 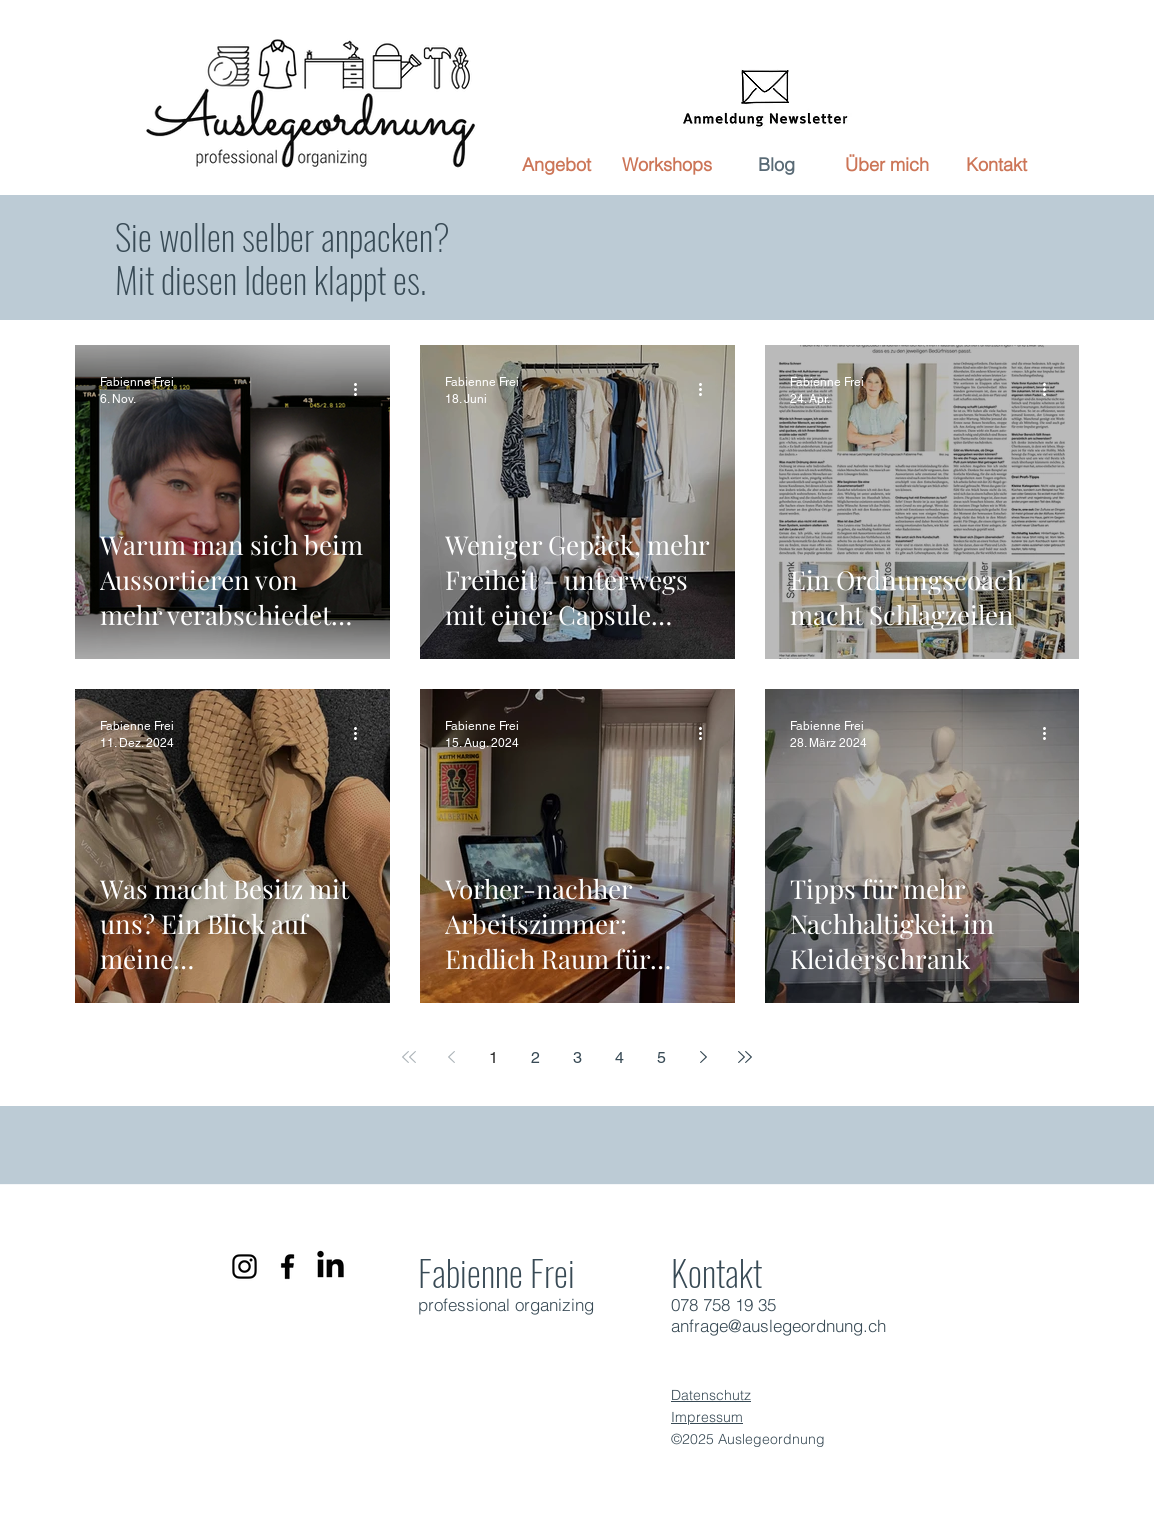 I want to click on 3 [Page 3], so click(x=577, y=1057).